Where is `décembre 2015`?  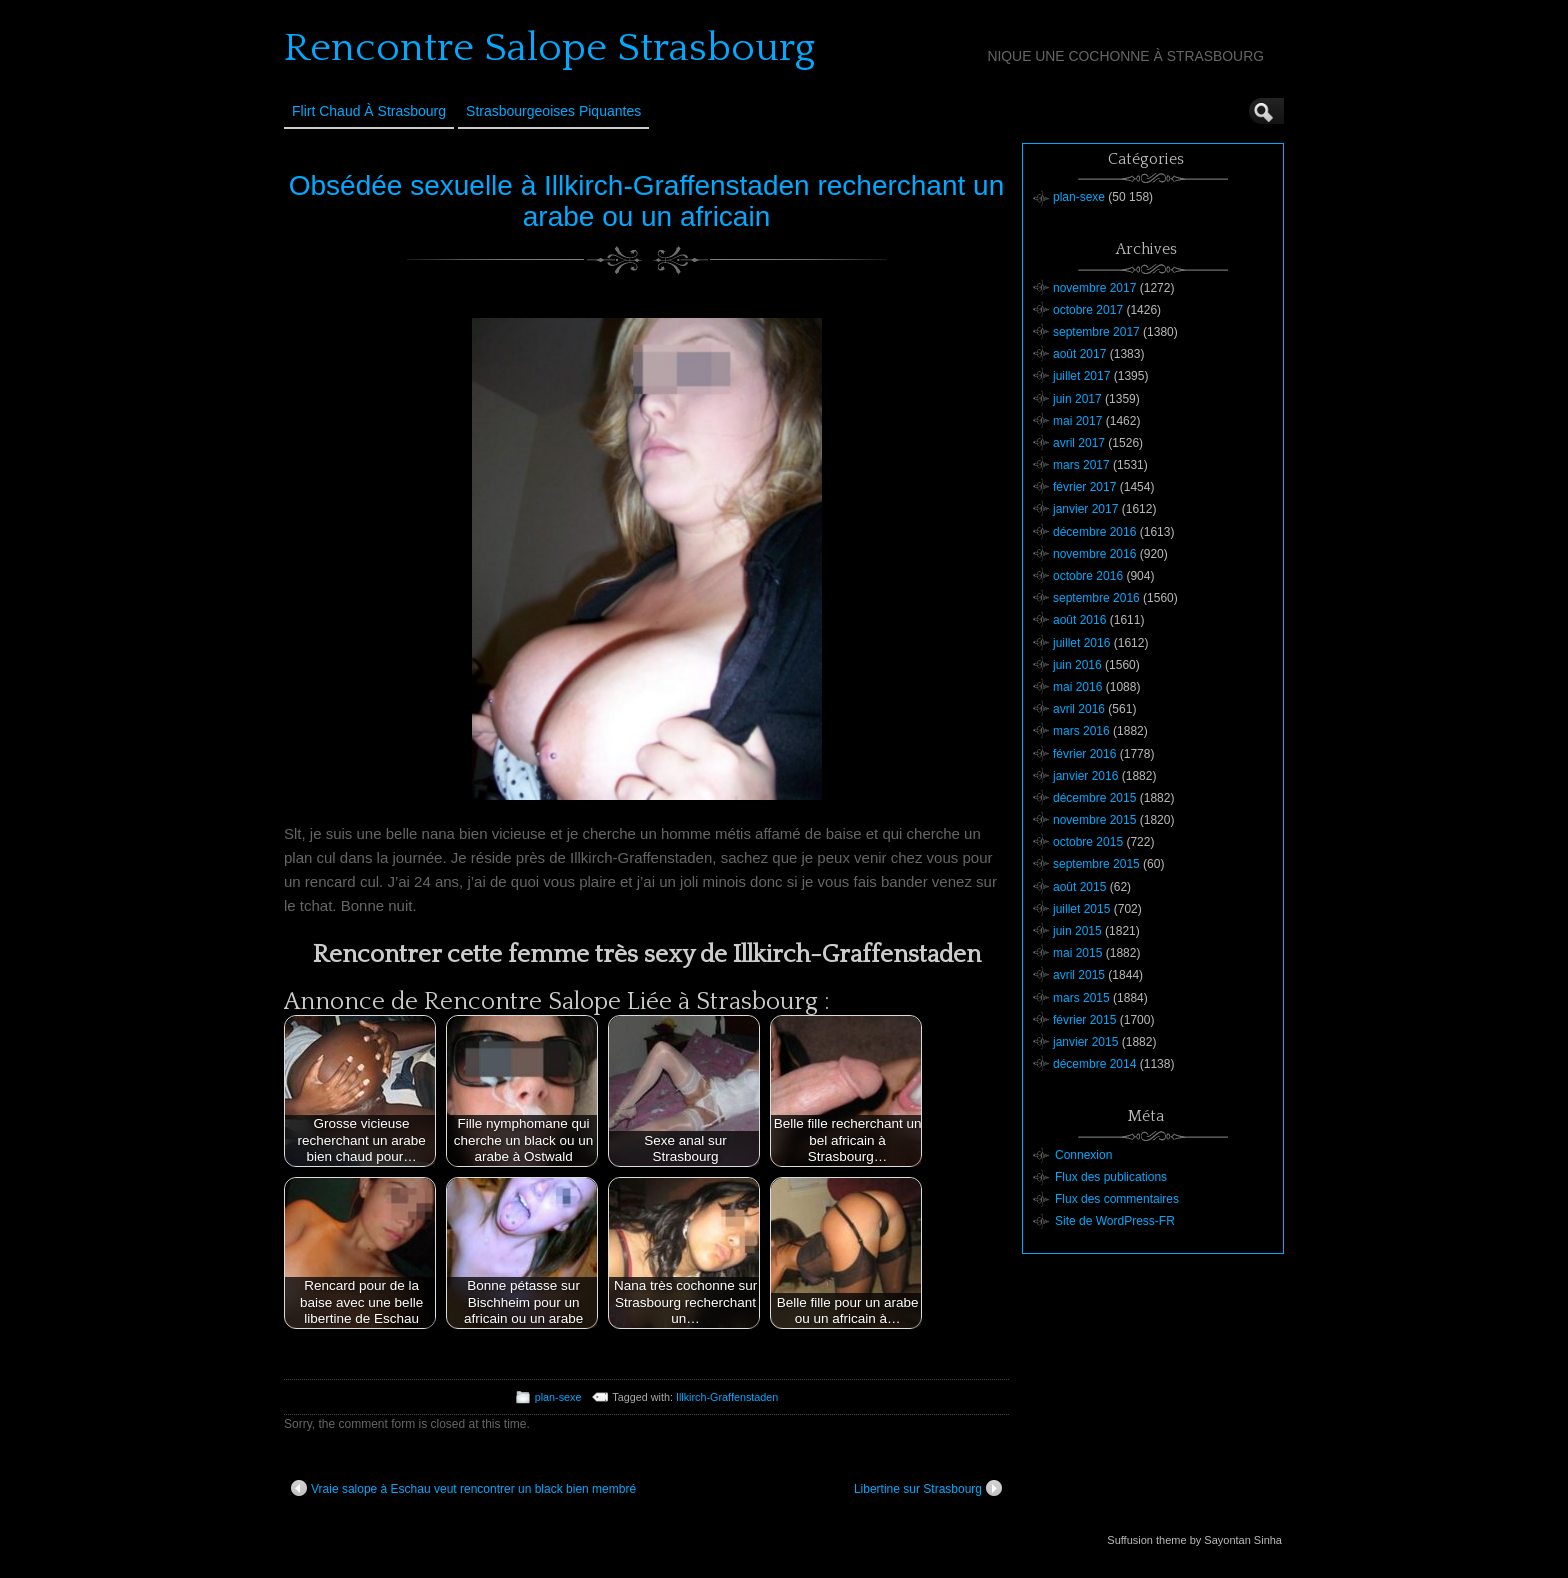
décembre 2015 is located at coordinates (1094, 798).